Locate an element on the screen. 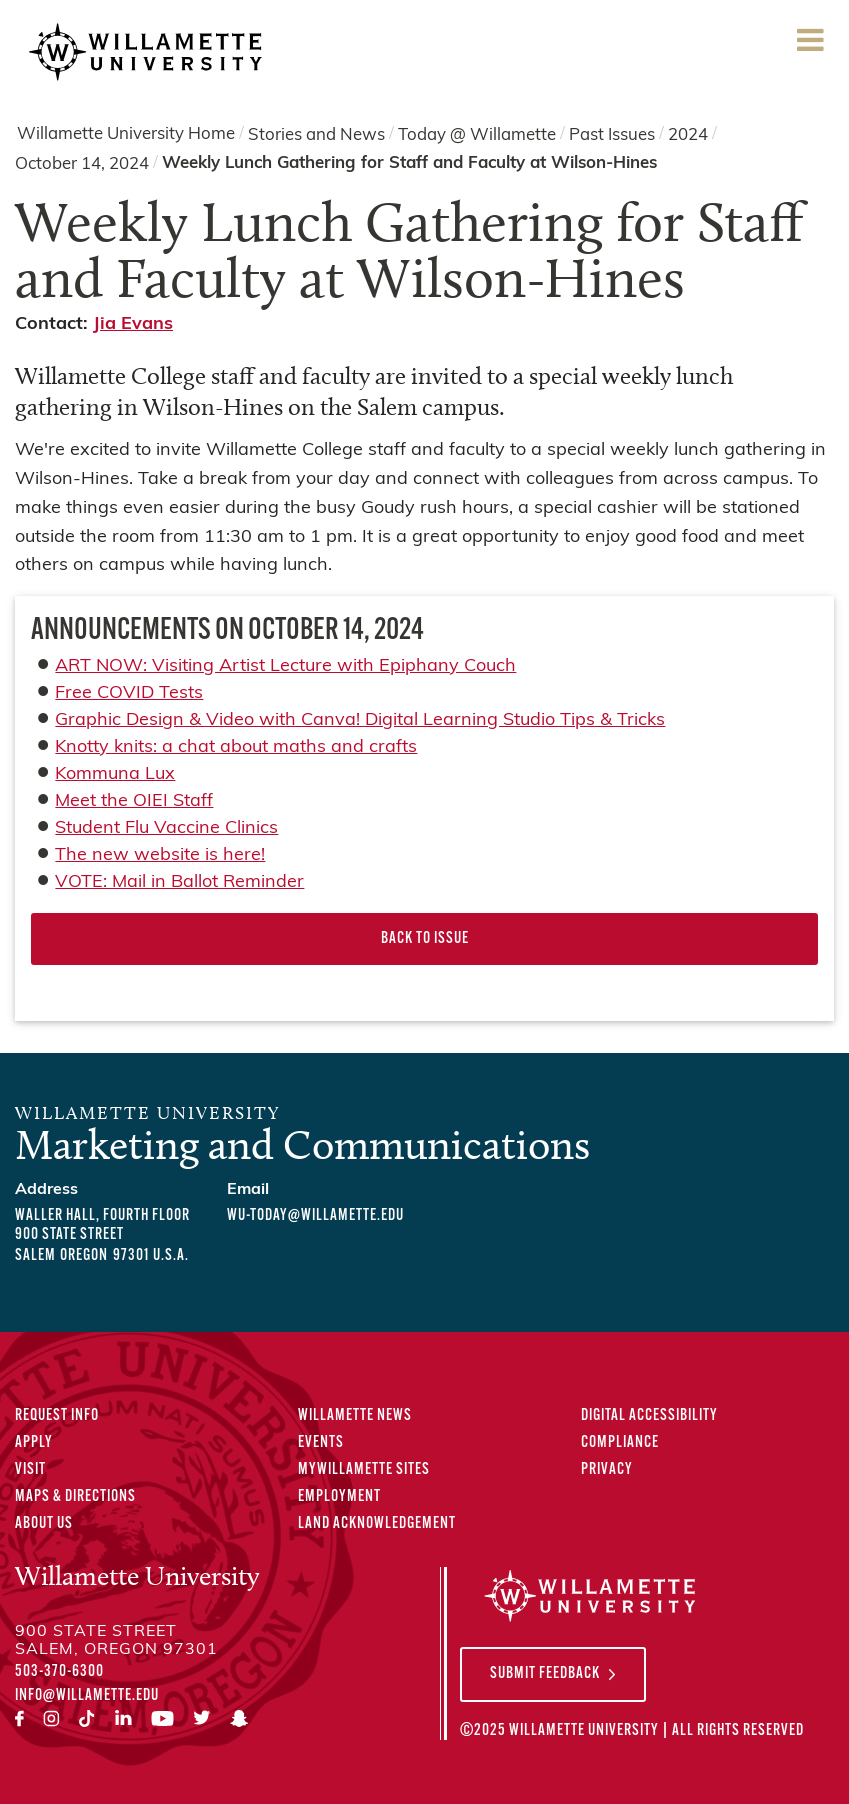 The width and height of the screenshot is (849, 1804). Graphic Design & Video with Canva! Digital Learning Studio Tips & Tricks is located at coordinates (360, 720).